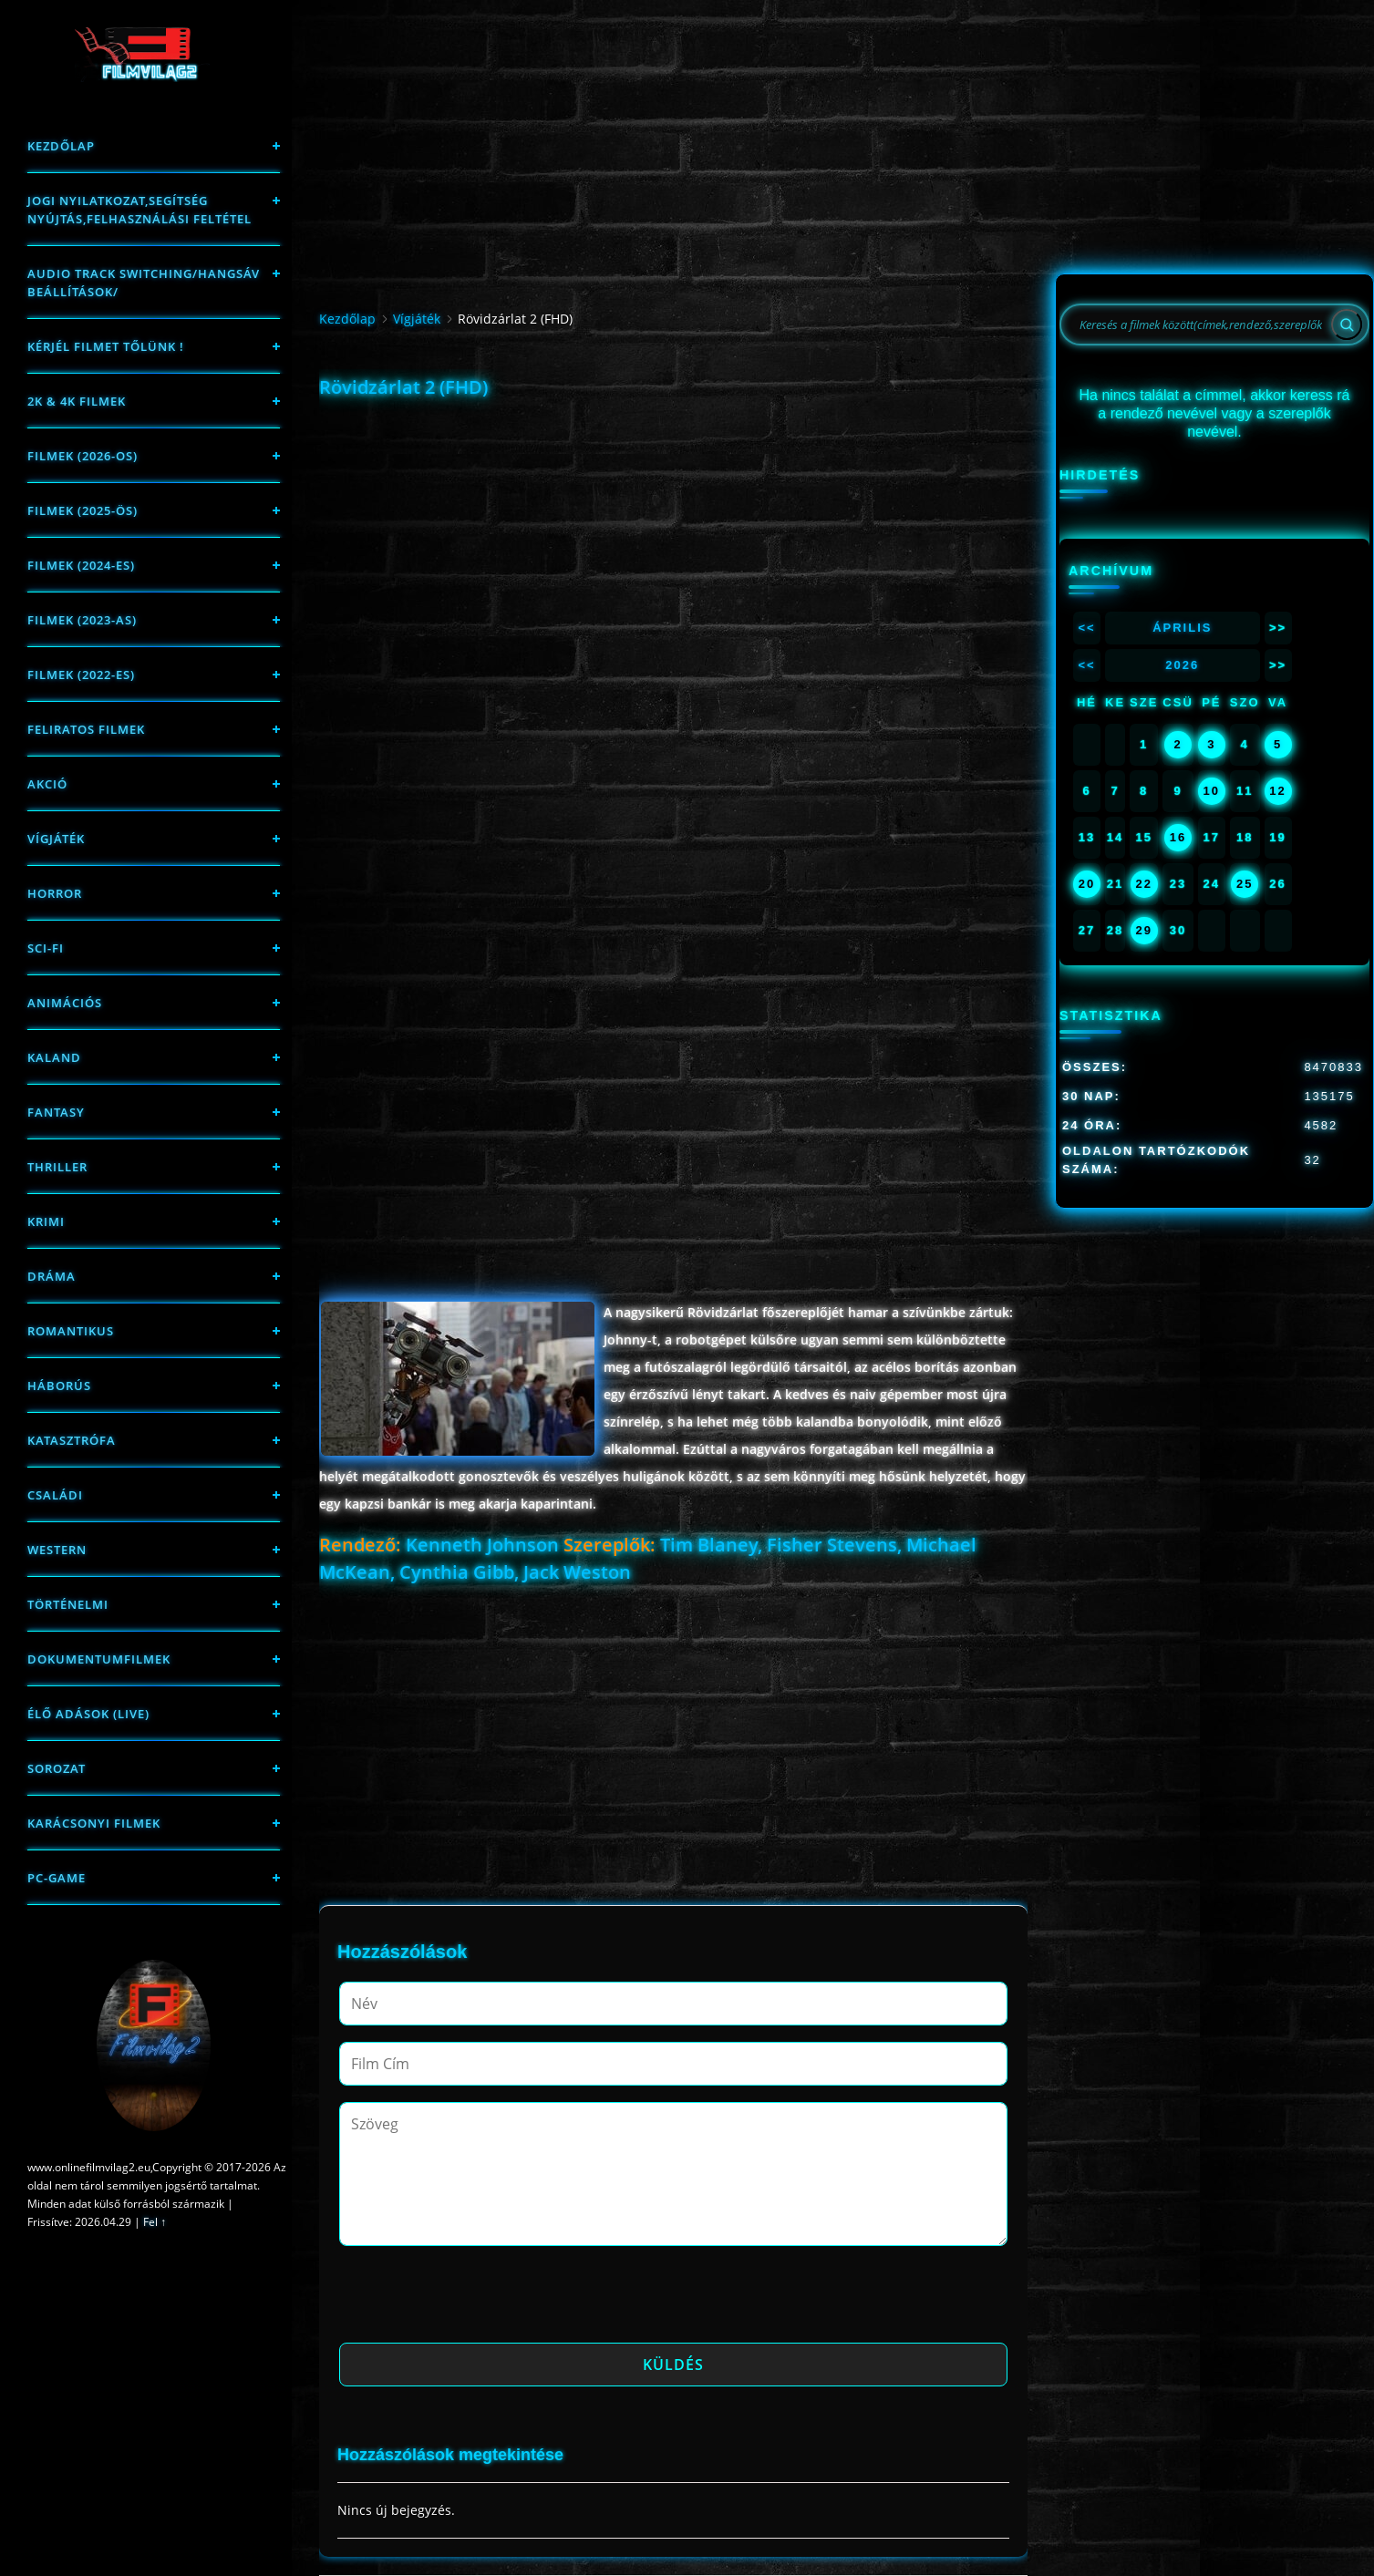 The height and width of the screenshot is (2576, 1374). What do you see at coordinates (57, 1167) in the screenshot?
I see `thriller` at bounding box center [57, 1167].